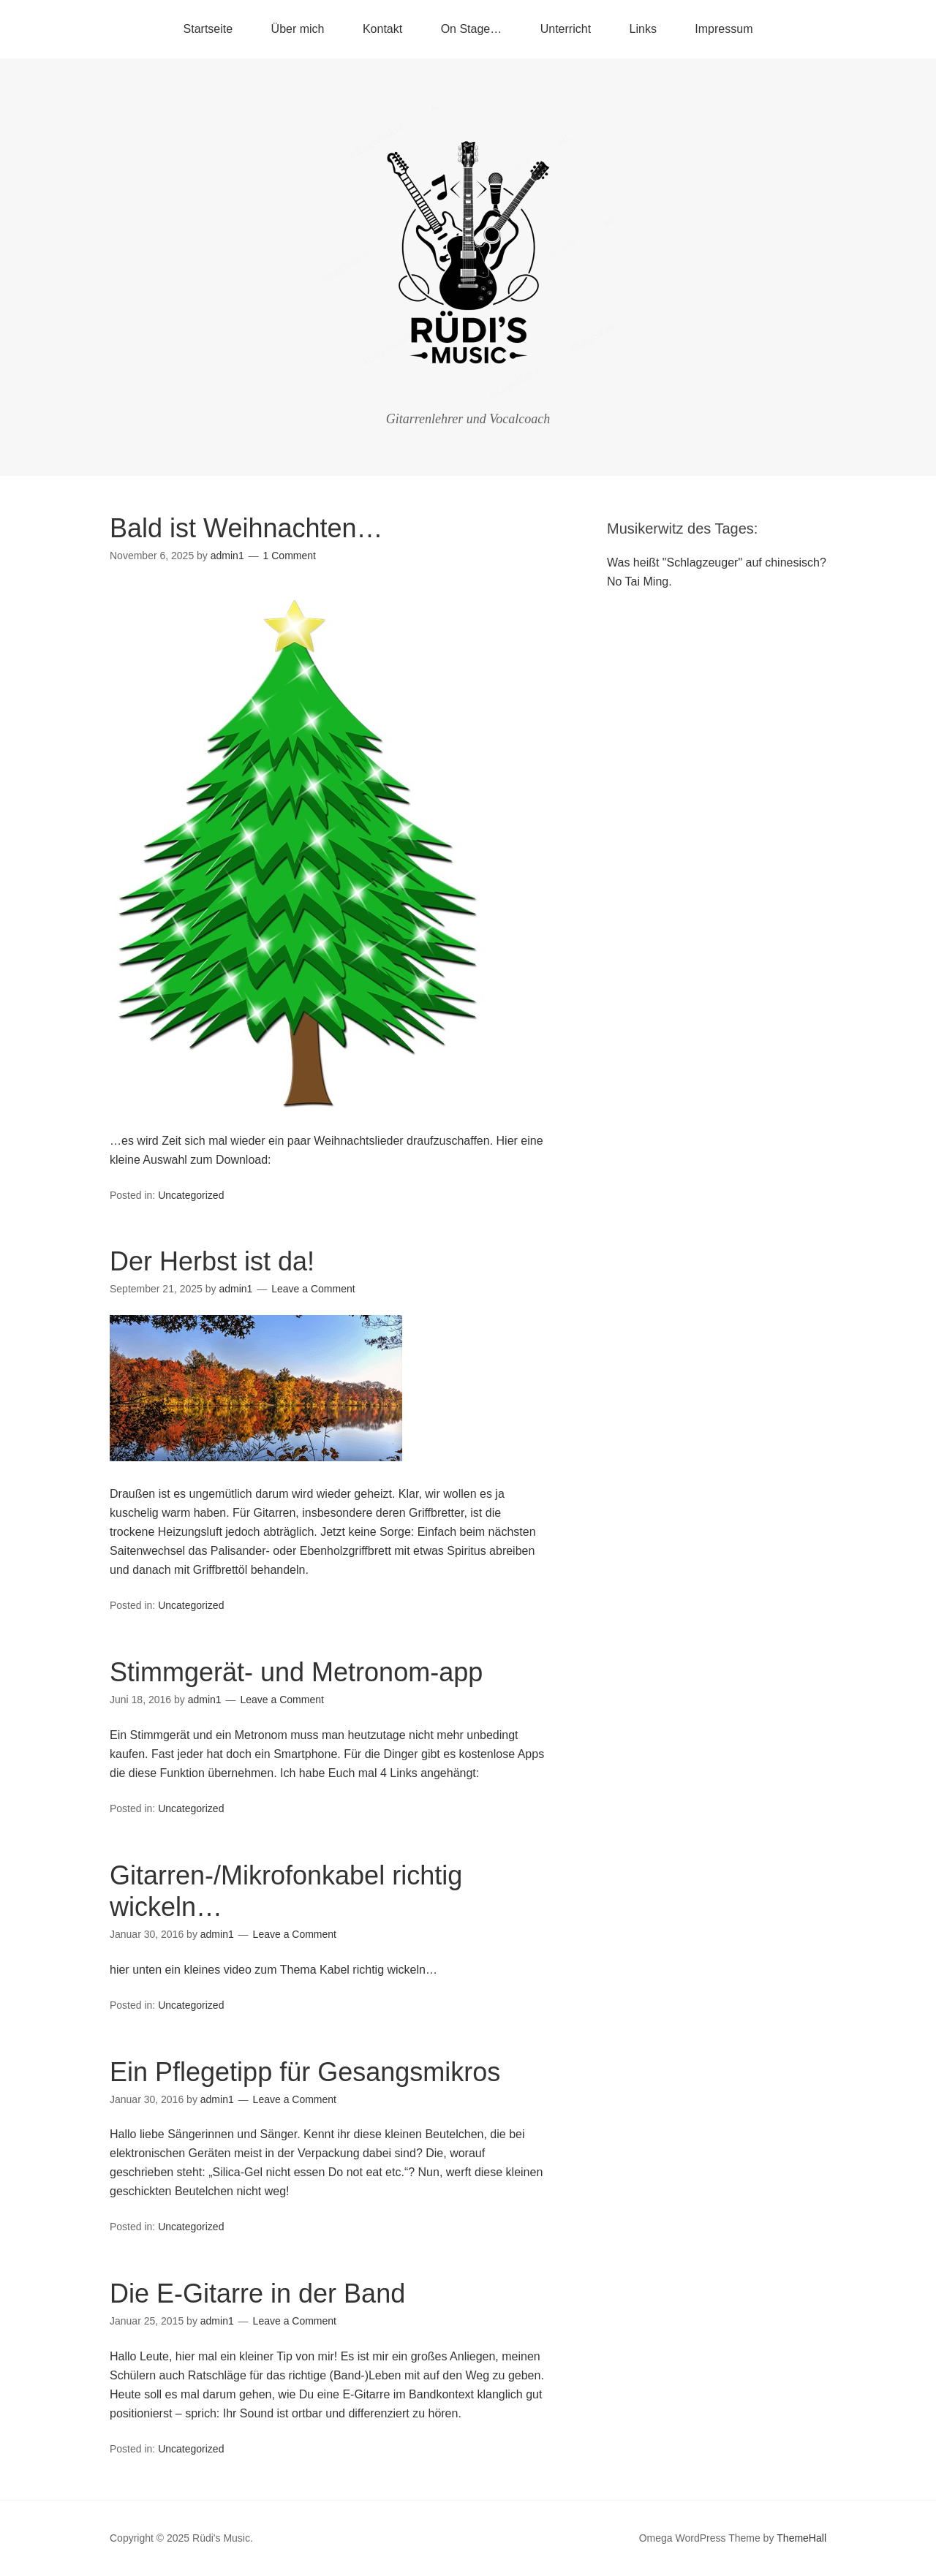  What do you see at coordinates (471, 29) in the screenshot?
I see `On Stage…` at bounding box center [471, 29].